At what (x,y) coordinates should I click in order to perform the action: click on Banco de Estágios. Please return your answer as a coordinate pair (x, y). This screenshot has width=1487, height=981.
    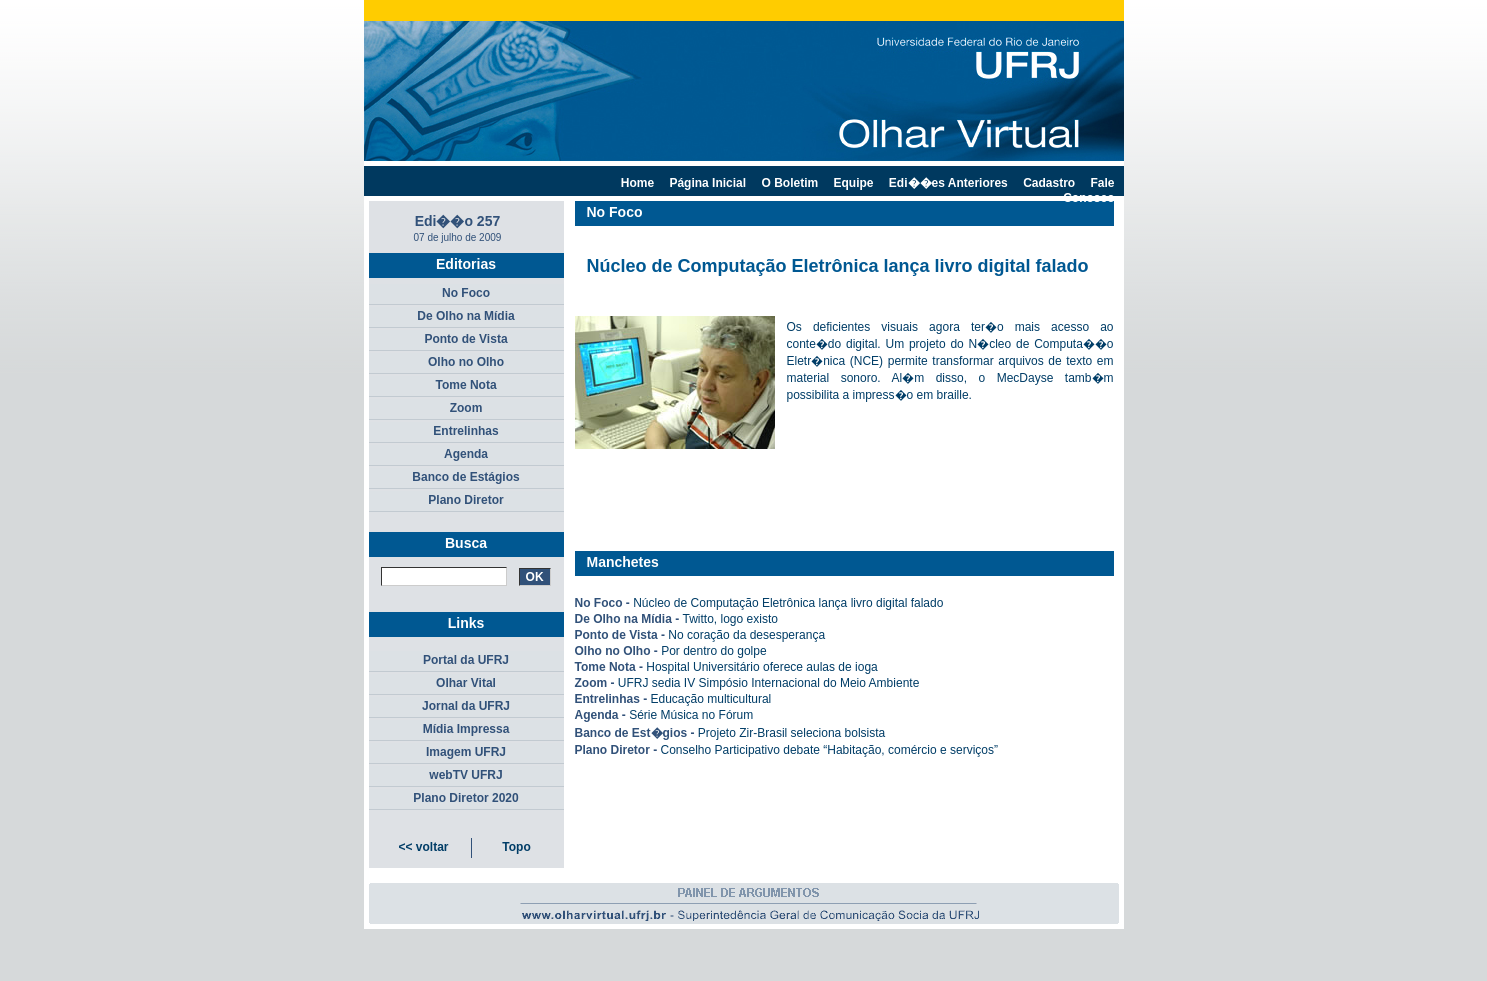
    Looking at the image, I should click on (465, 477).